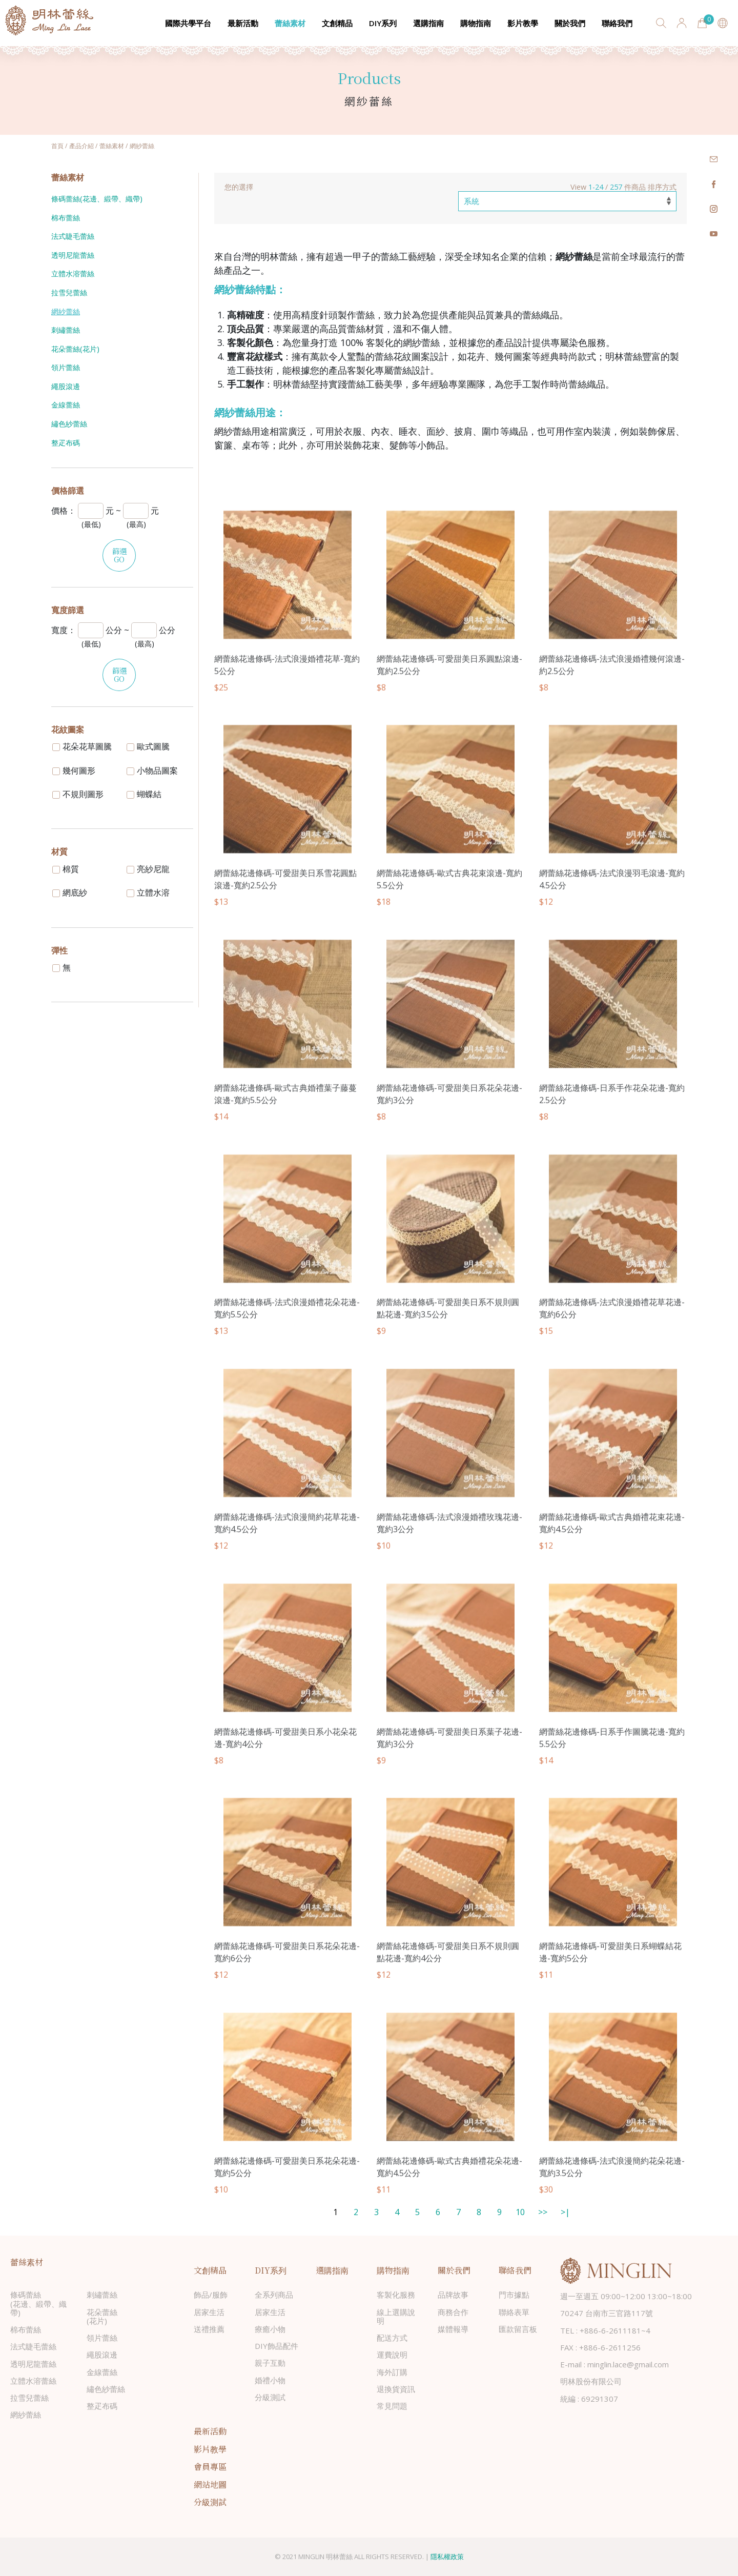 This screenshot has height=2576, width=738. I want to click on 國際共學平台, so click(188, 23).